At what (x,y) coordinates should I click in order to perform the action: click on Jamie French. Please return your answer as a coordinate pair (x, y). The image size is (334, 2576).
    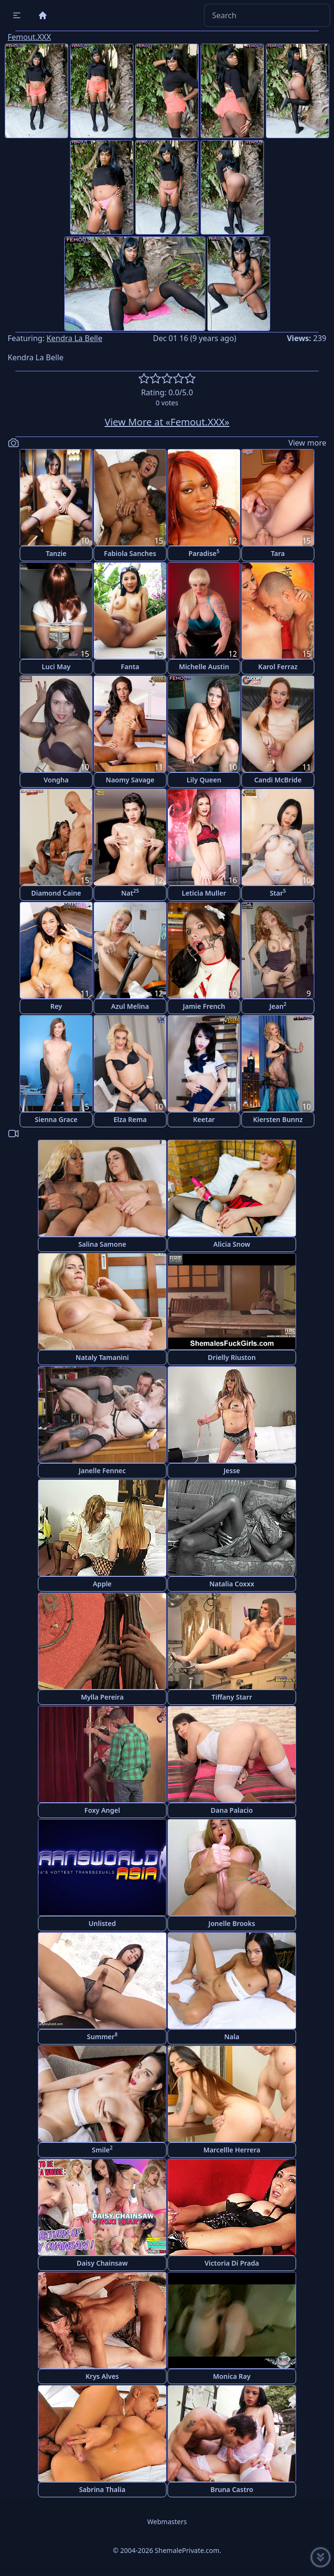
    Looking at the image, I should click on (204, 1006).